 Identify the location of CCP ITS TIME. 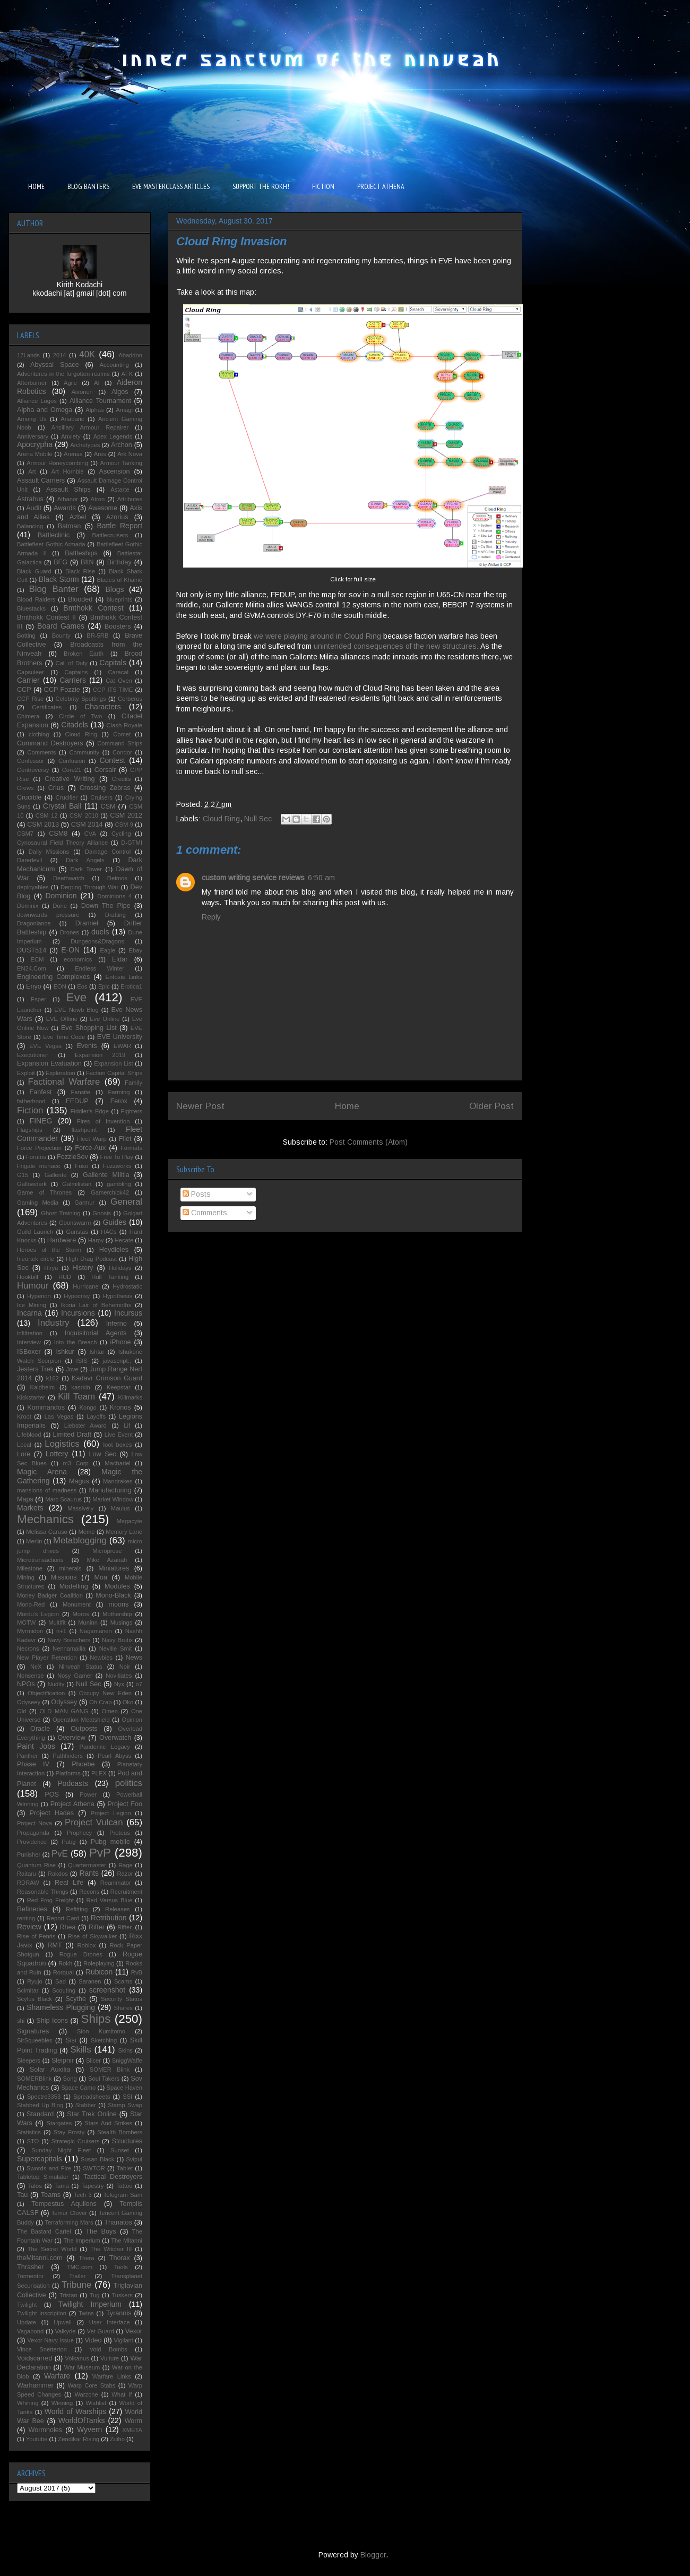
(113, 689).